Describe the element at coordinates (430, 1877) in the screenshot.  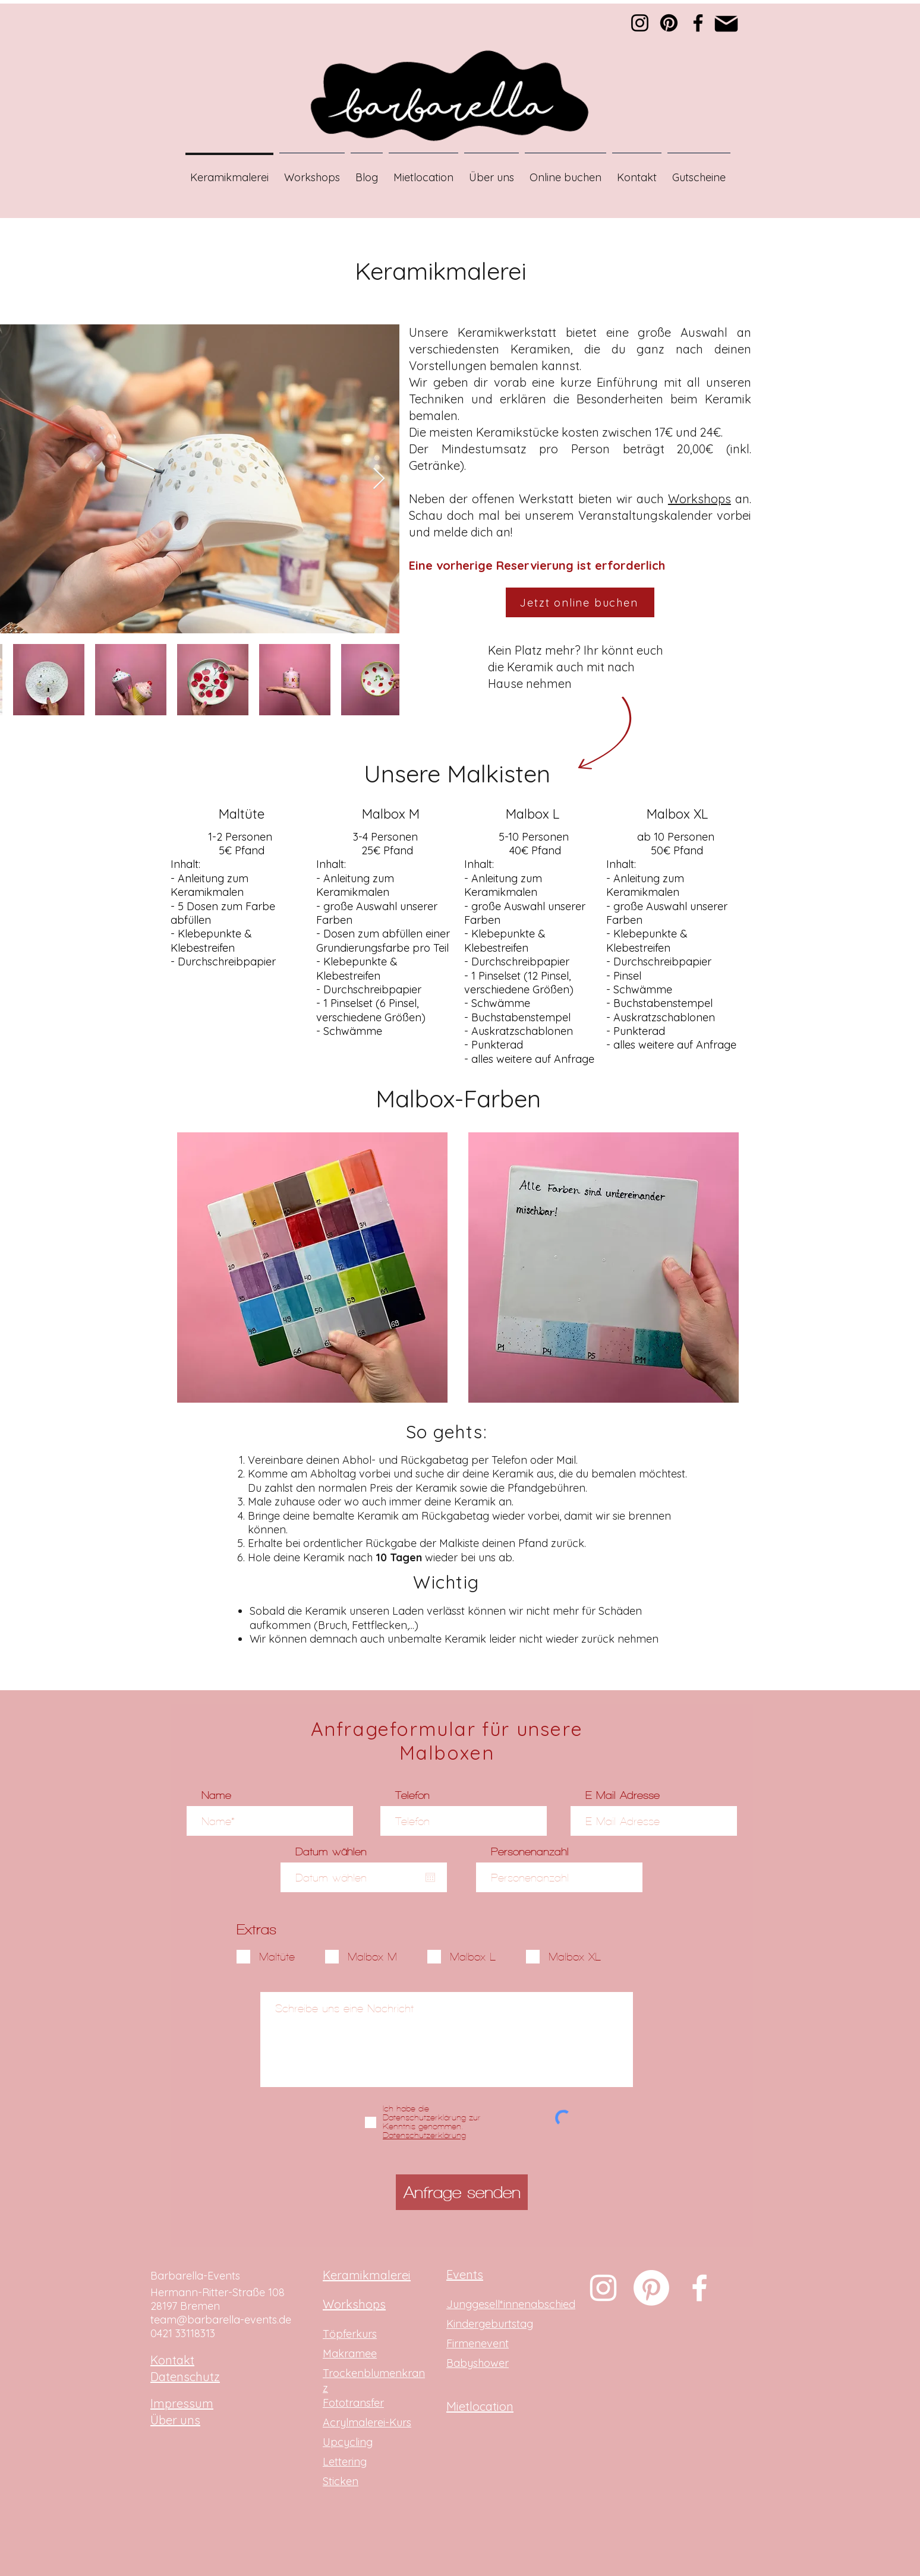
I see `[Kalender öffnen]` at that location.